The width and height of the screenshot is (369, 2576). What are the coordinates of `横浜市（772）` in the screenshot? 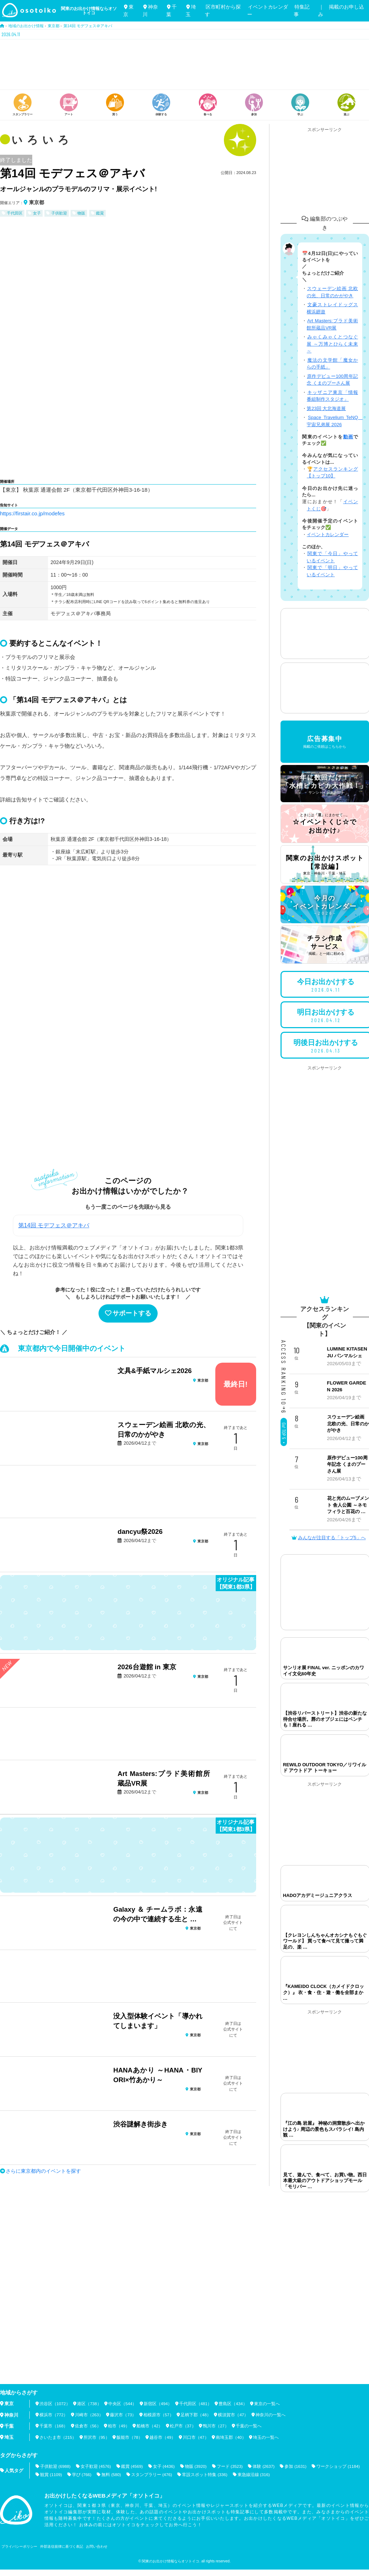 It's located at (53, 2414).